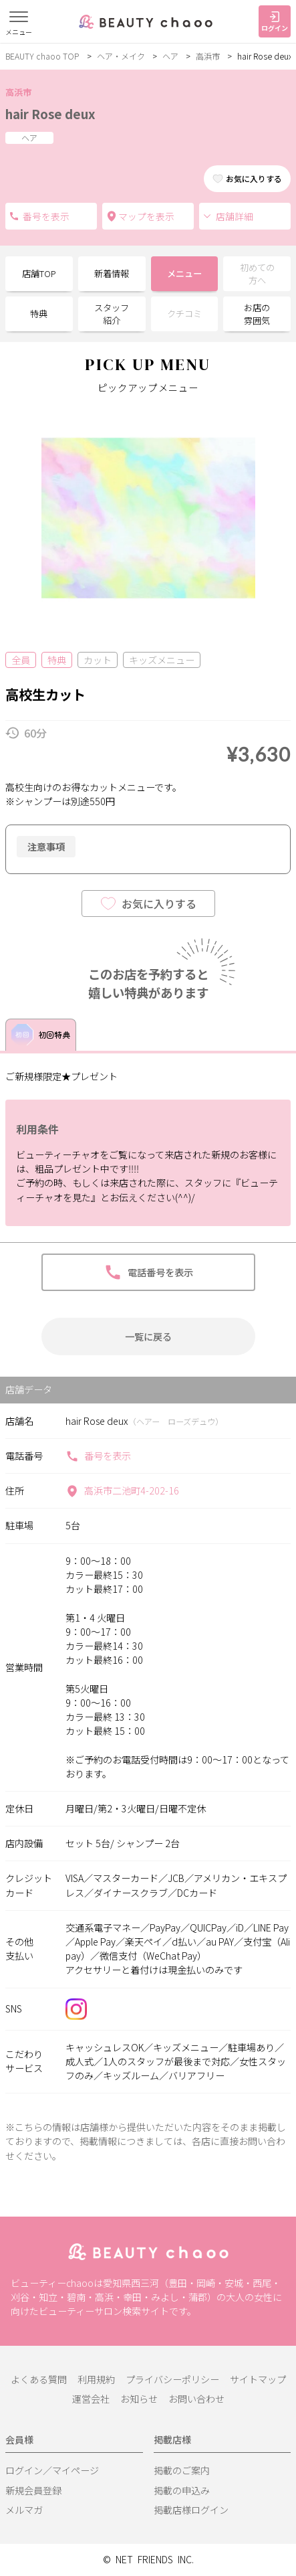  Describe the element at coordinates (111, 273) in the screenshot. I see `新着情報` at that location.